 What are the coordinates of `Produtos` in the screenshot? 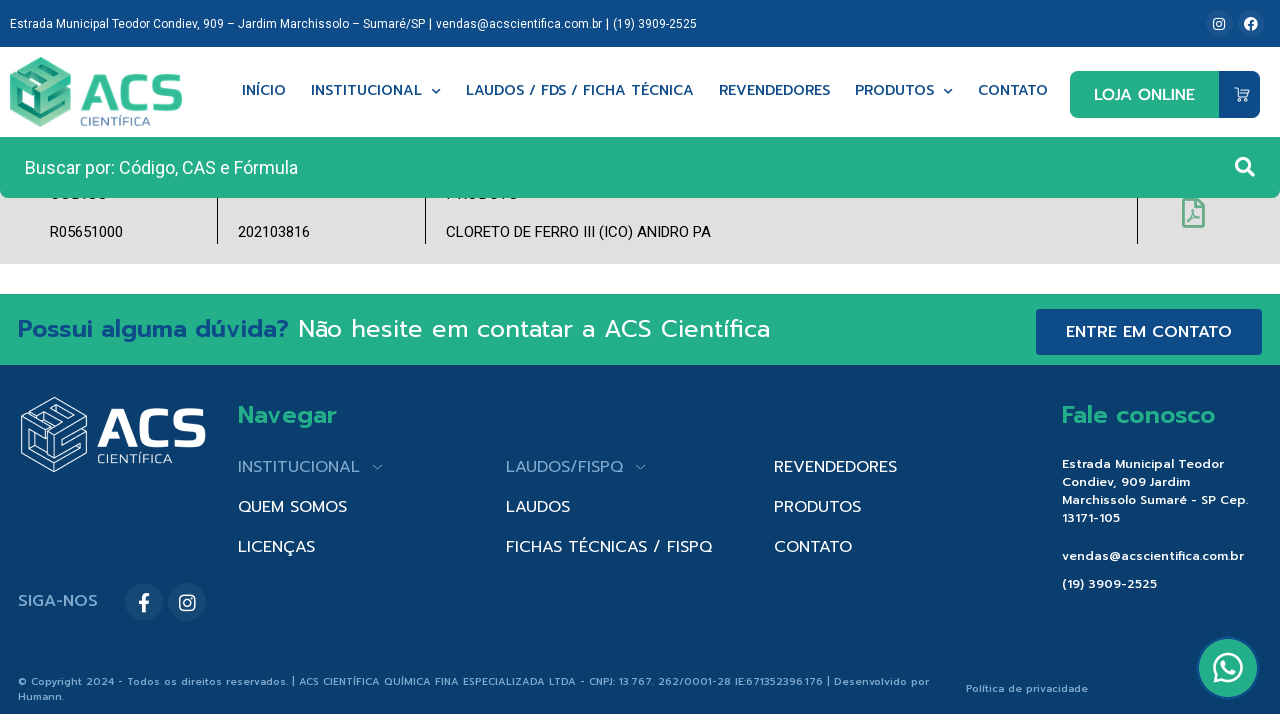 It's located at (904, 91).